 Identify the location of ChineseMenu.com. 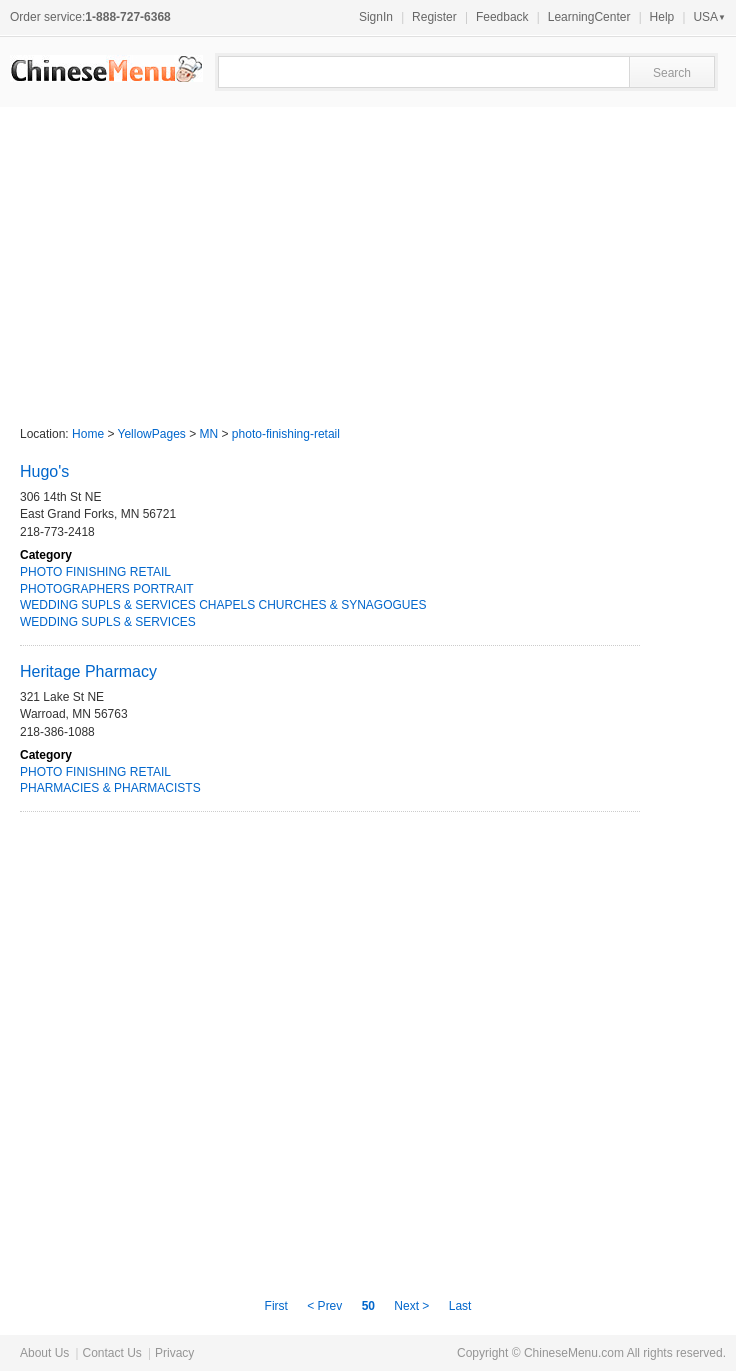
(574, 1353).